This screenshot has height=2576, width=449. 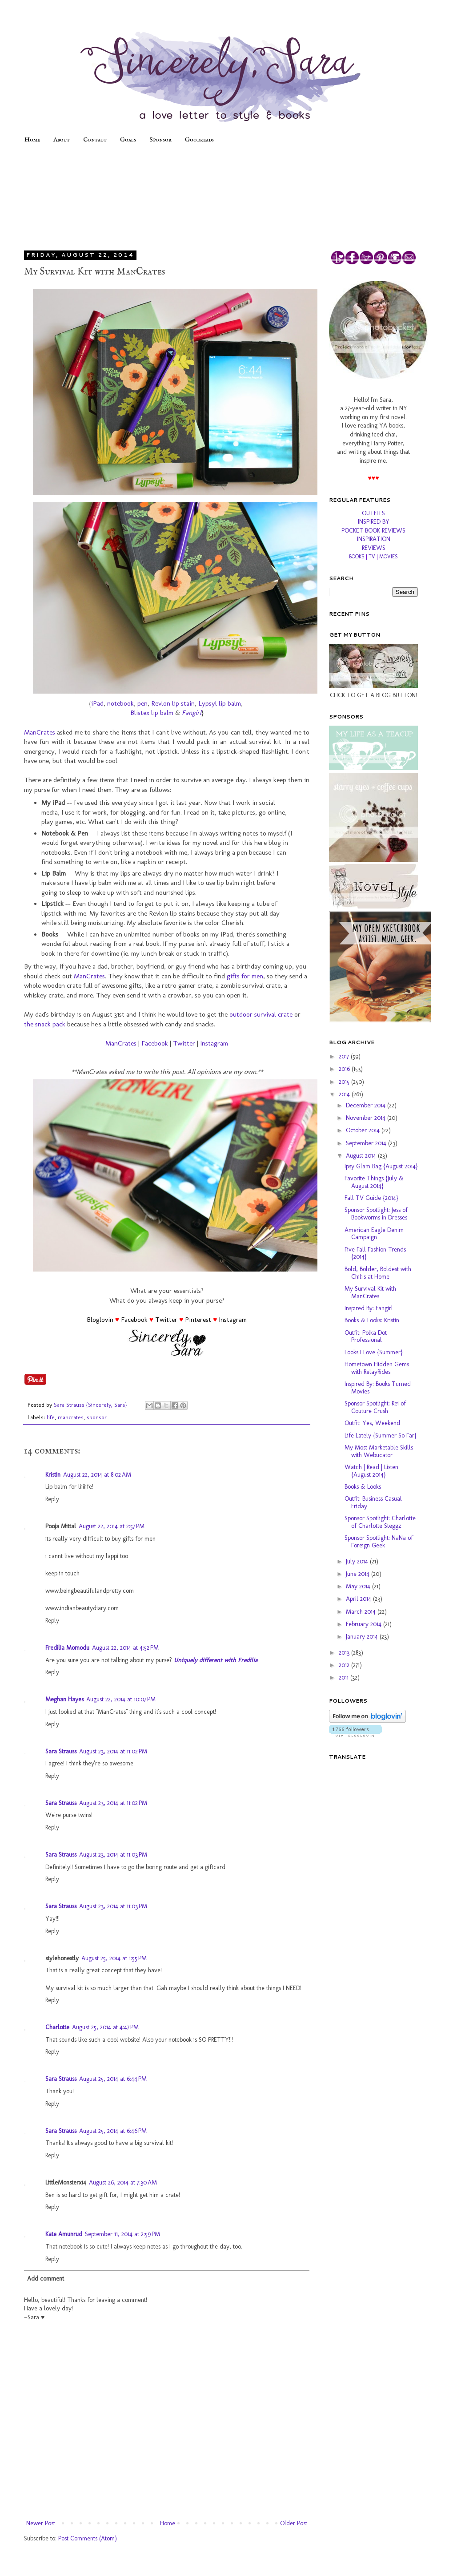 I want to click on Sara Strauss, so click(x=60, y=1751).